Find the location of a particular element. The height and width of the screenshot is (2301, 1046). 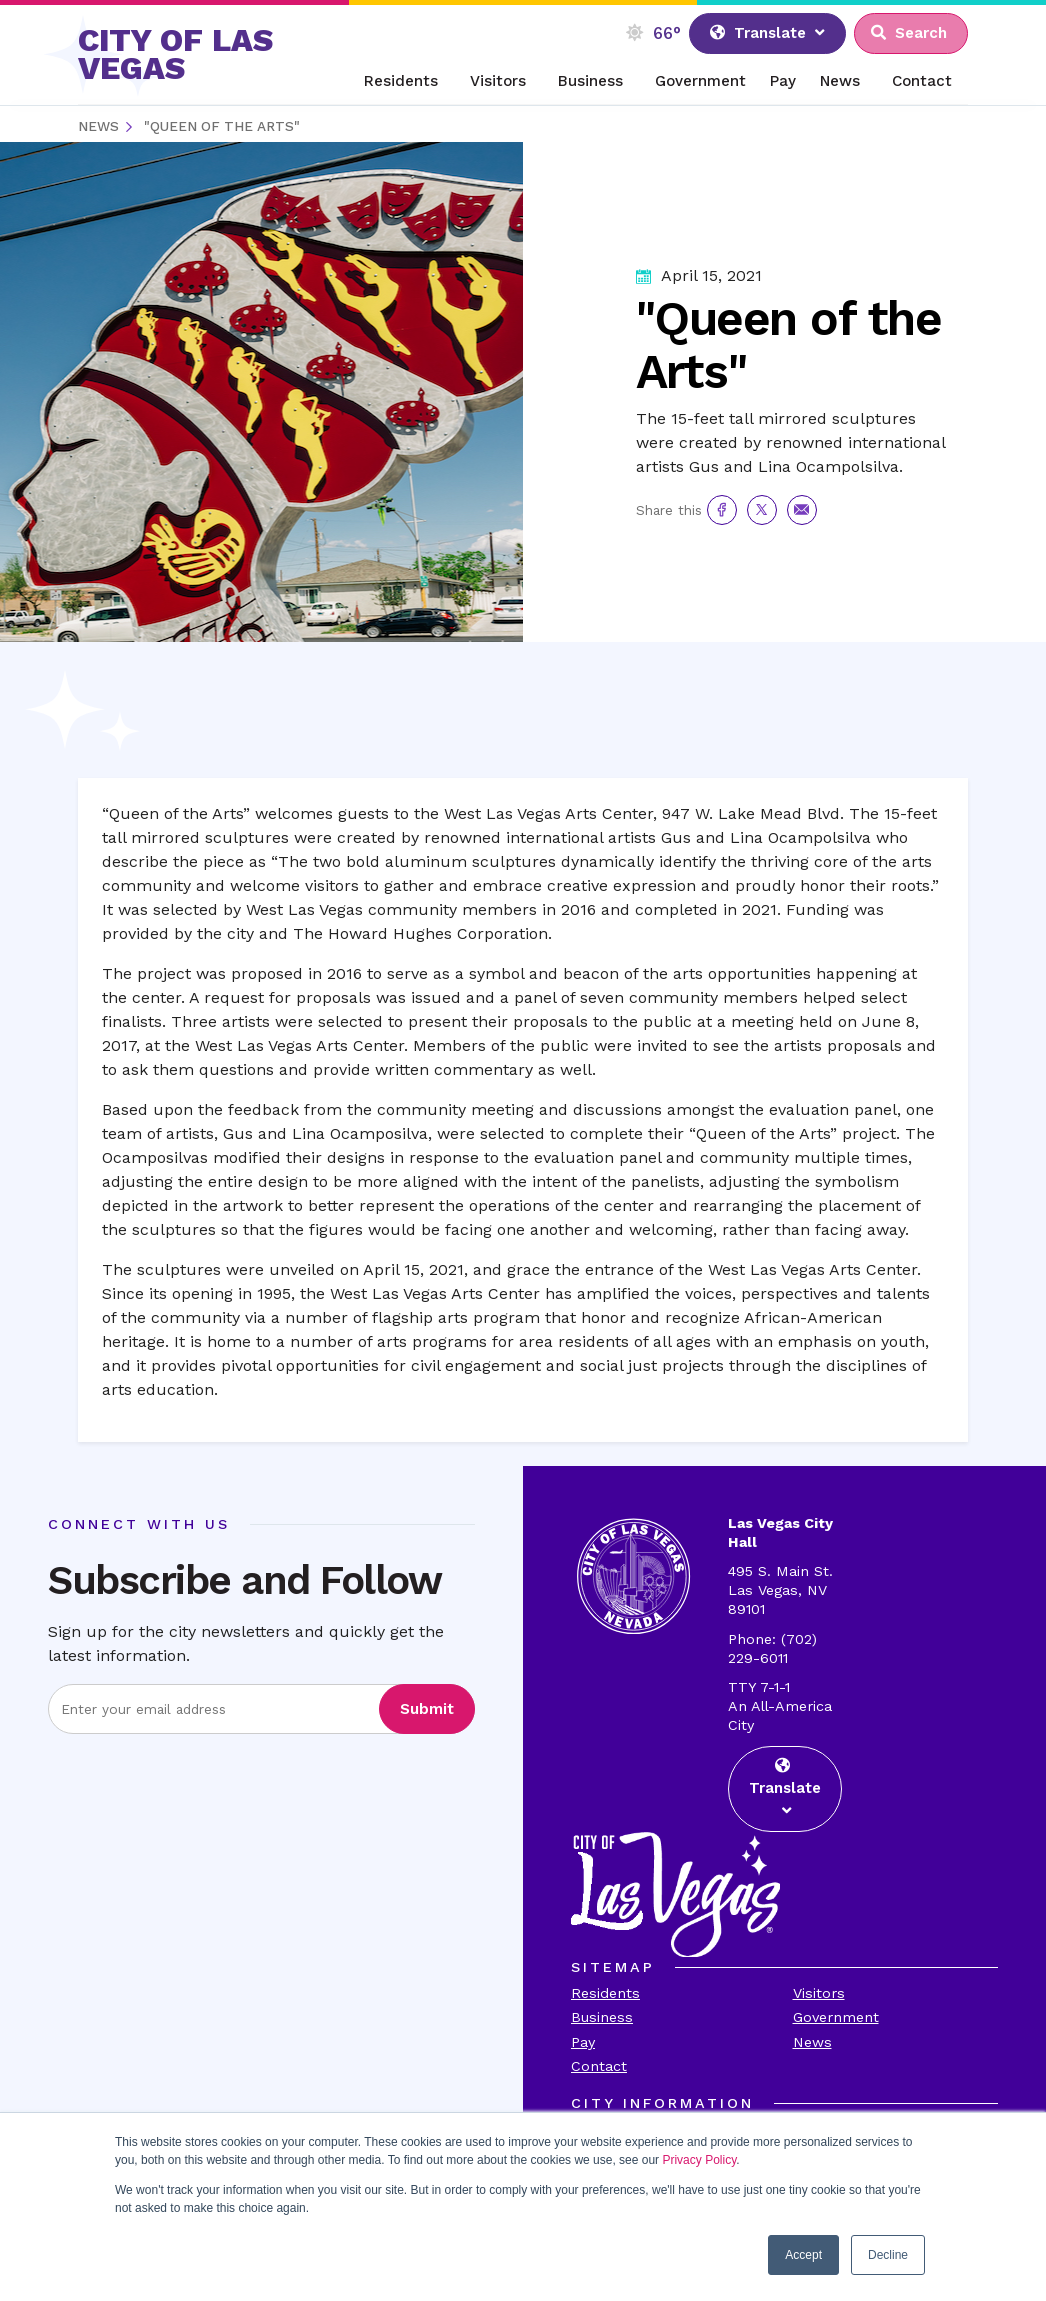

Decline [button] is located at coordinates (888, 2255).